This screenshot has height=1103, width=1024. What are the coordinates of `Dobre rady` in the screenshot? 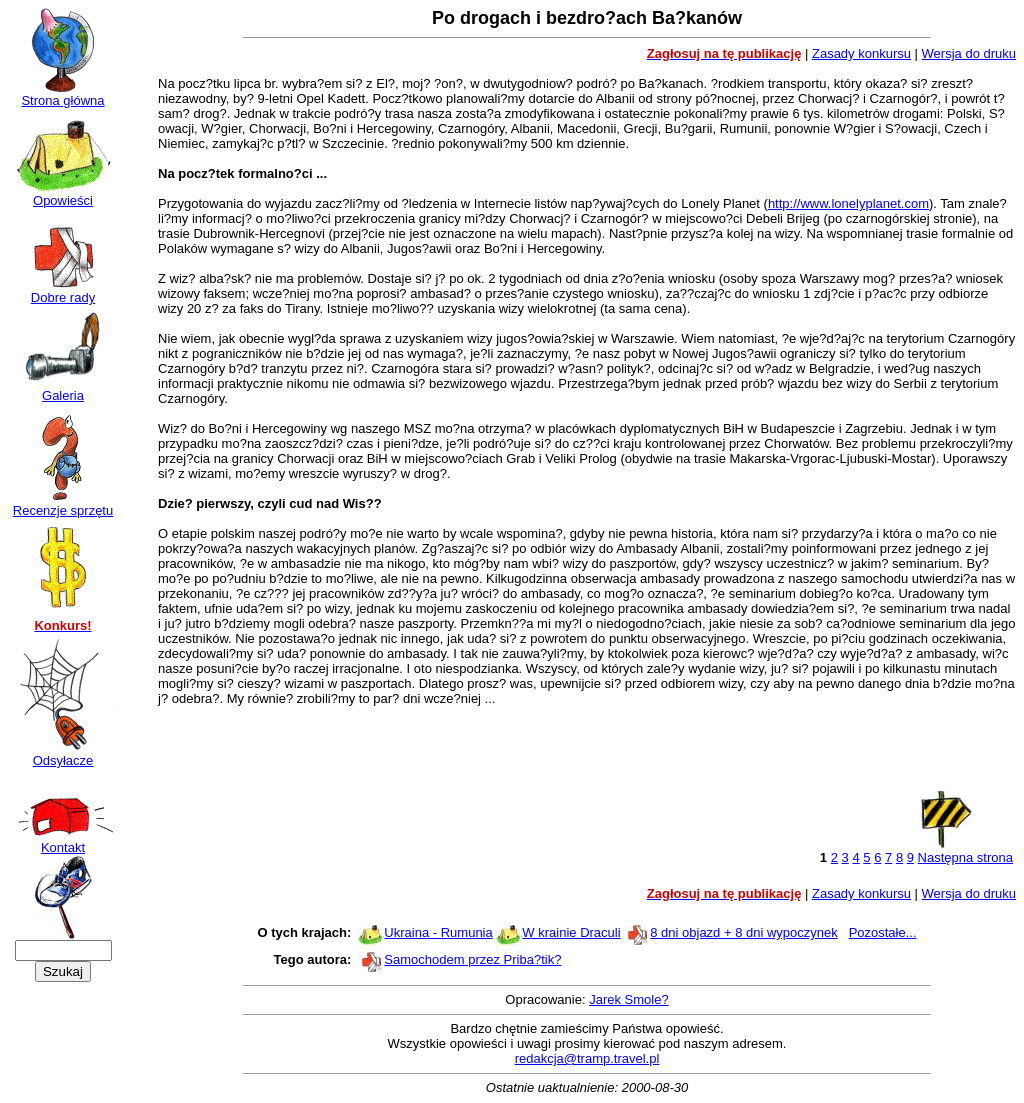 It's located at (63, 291).